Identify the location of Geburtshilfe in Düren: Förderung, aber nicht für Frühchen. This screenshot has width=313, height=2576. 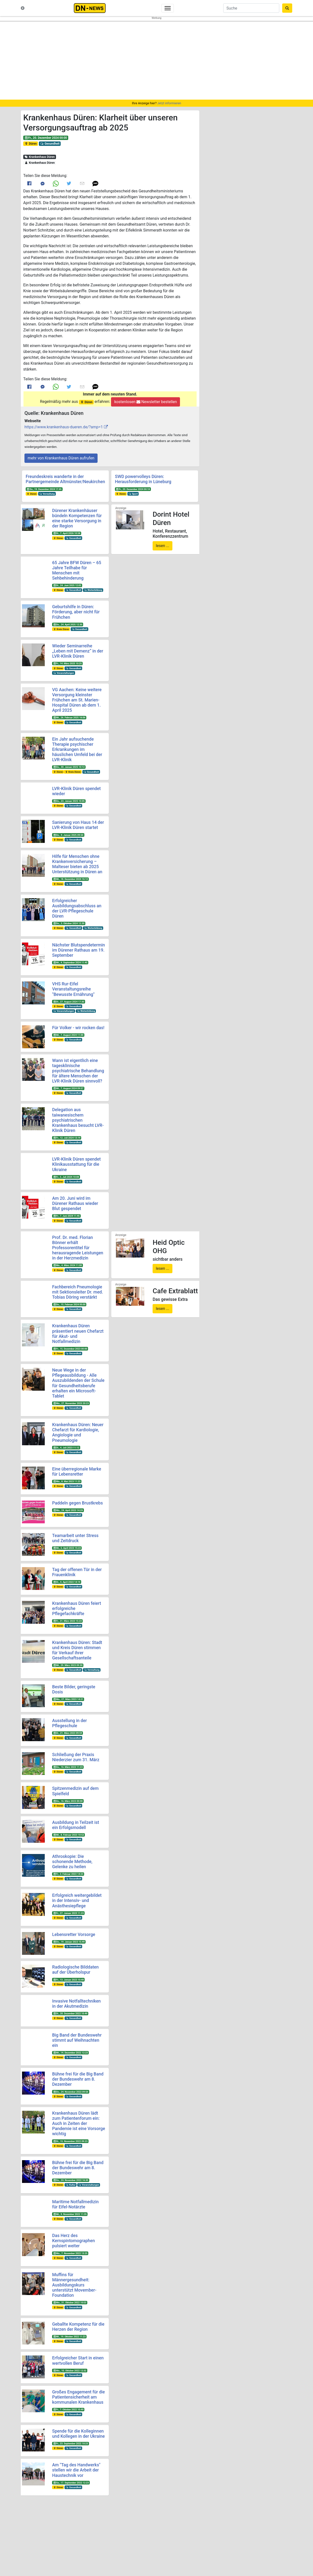
(76, 611).